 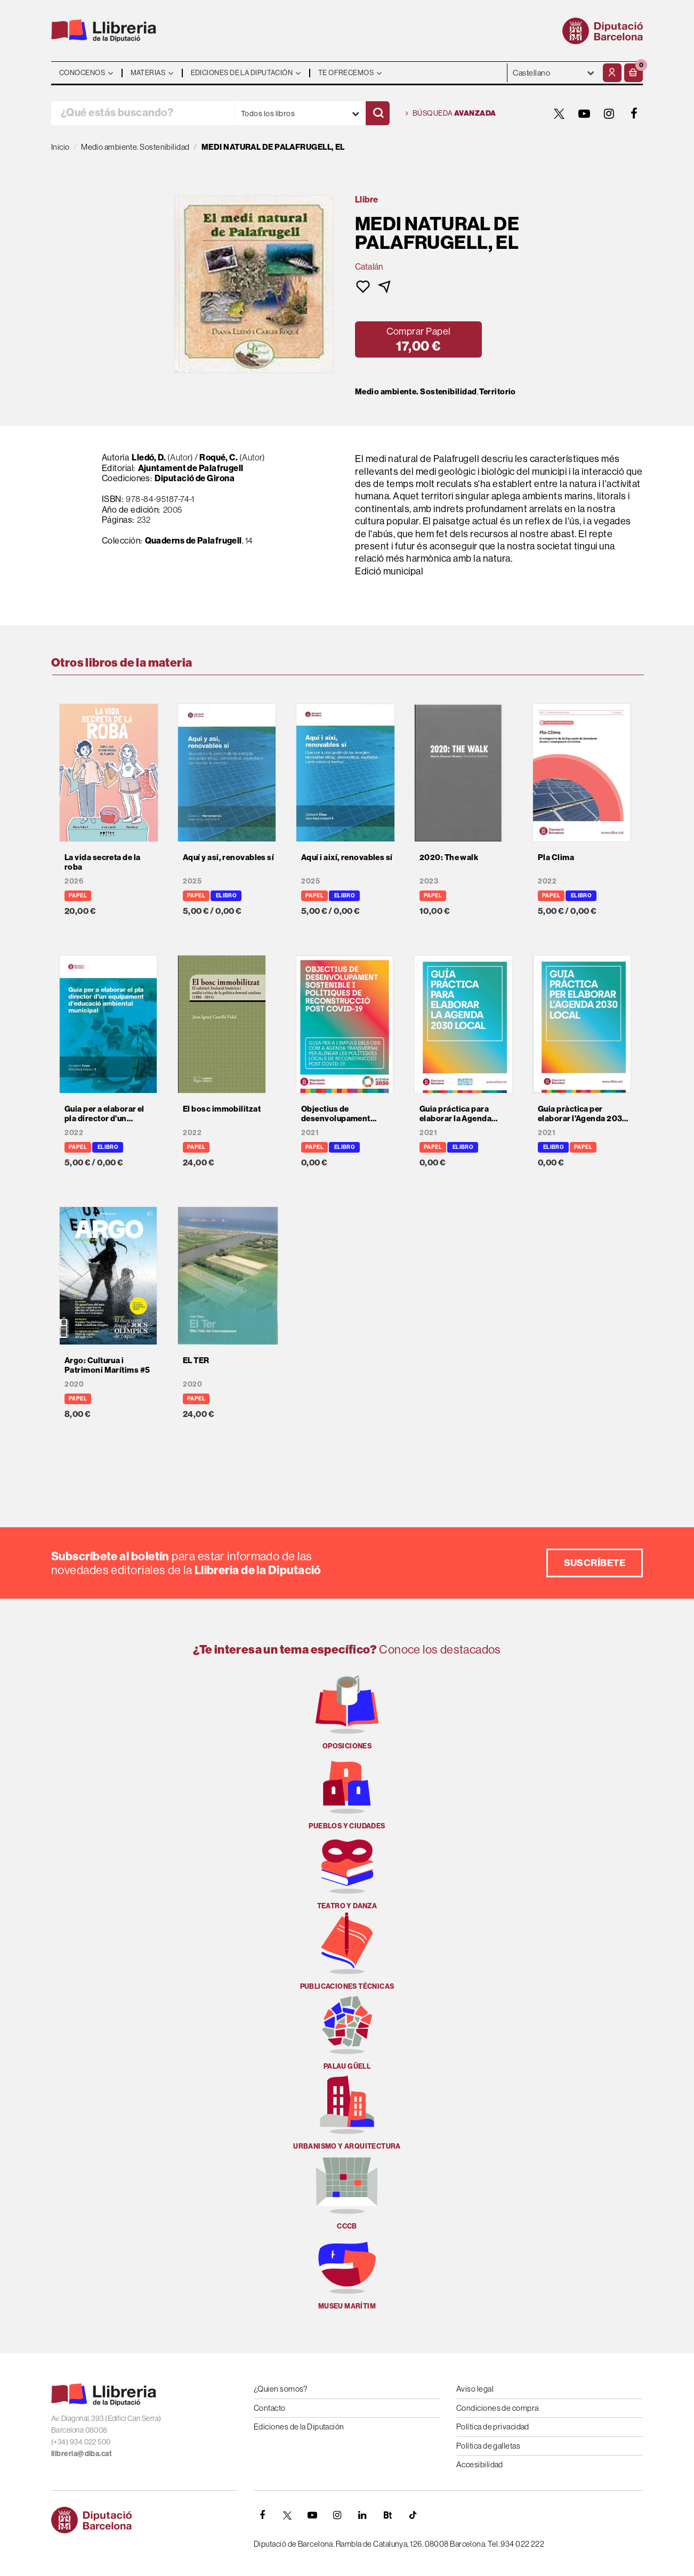 I want to click on [TWITTER], so click(x=559, y=113).